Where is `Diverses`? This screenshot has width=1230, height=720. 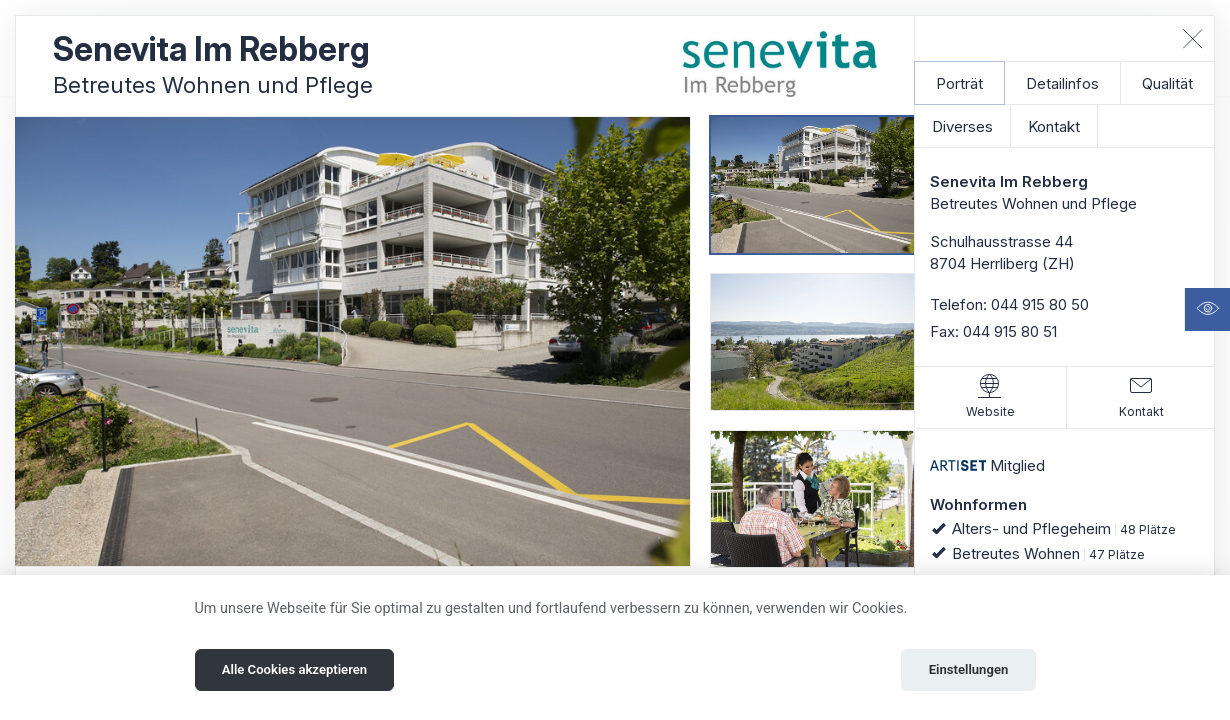 Diverses is located at coordinates (962, 126).